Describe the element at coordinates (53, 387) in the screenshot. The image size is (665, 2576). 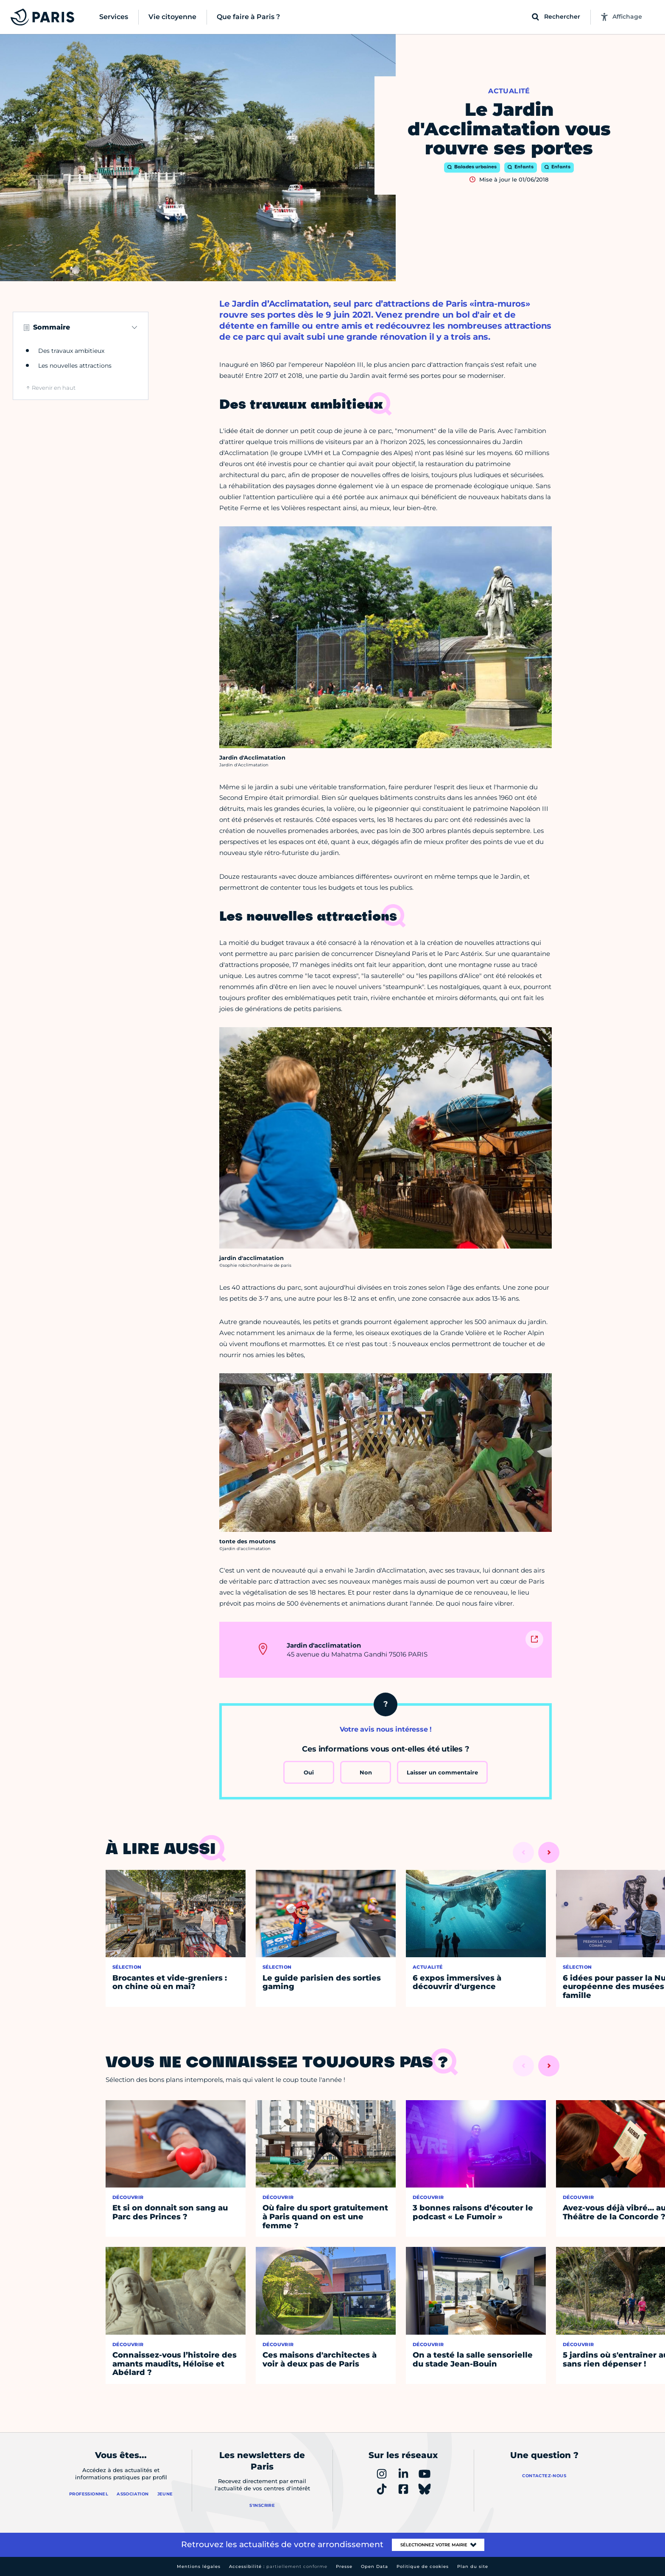
I see `Revenir en haut` at that location.